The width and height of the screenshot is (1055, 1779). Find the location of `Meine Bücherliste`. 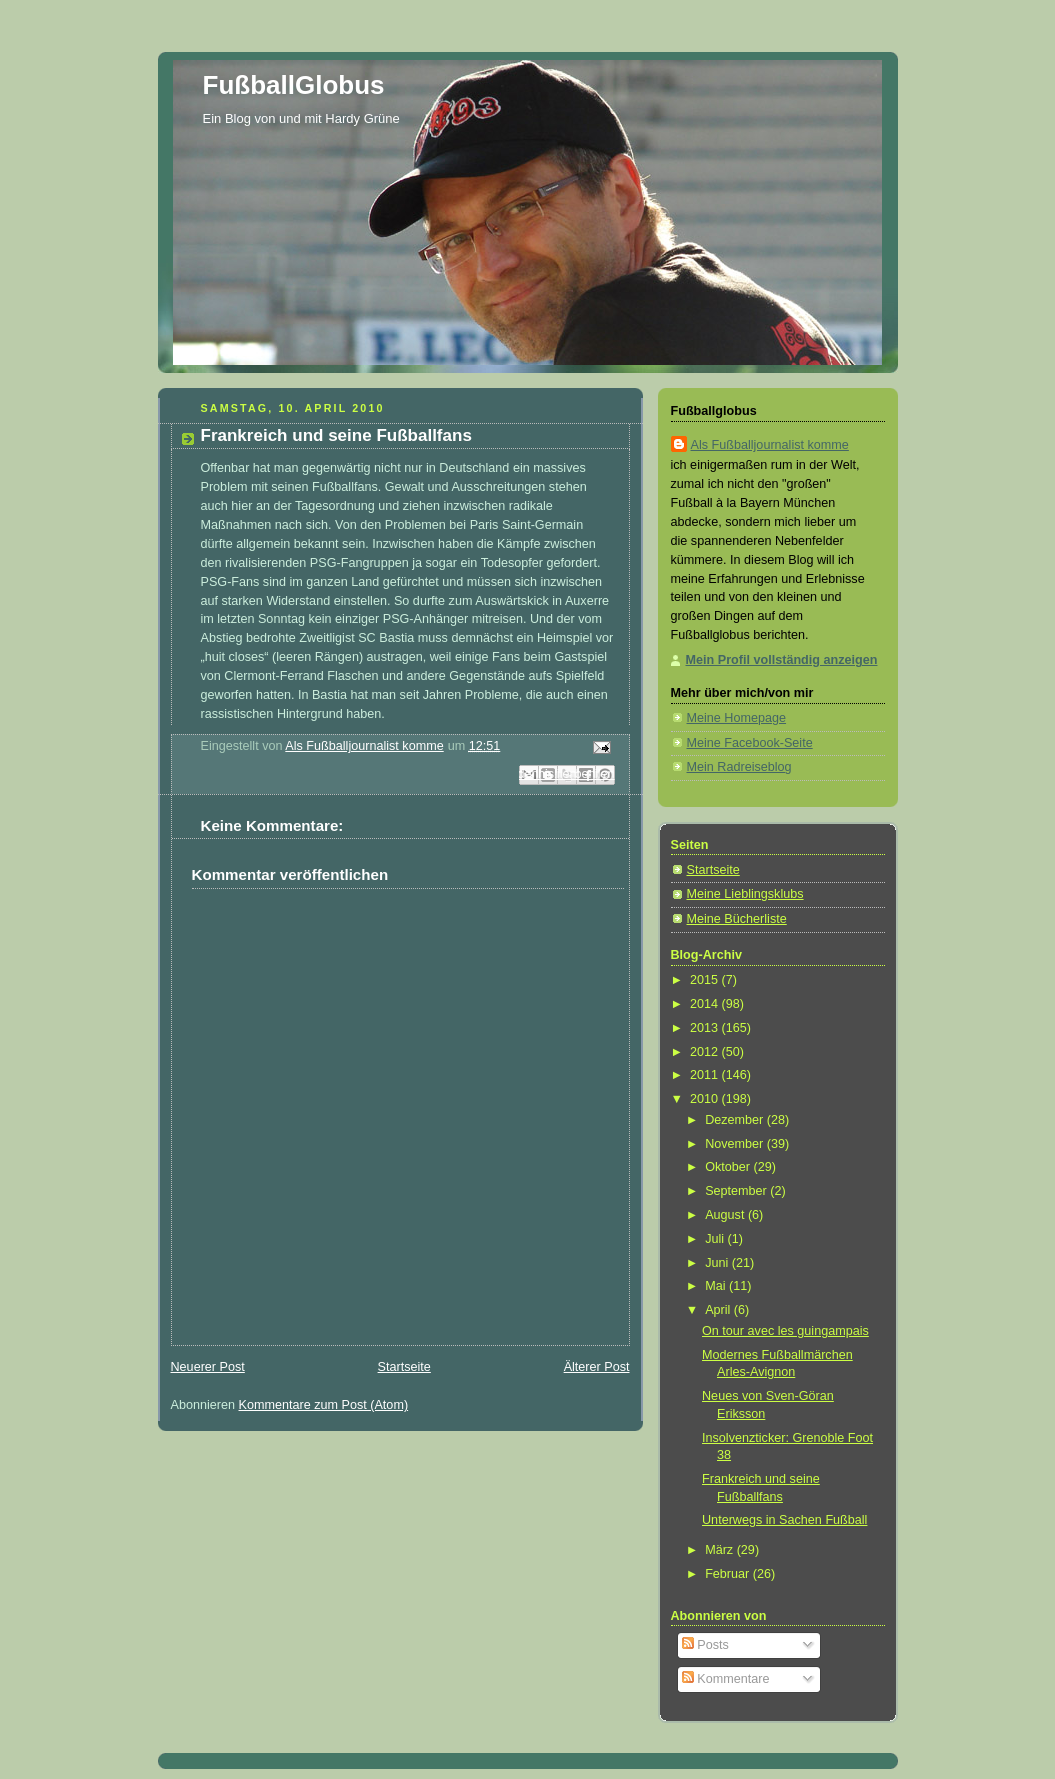

Meine Bücherliste is located at coordinates (737, 919).